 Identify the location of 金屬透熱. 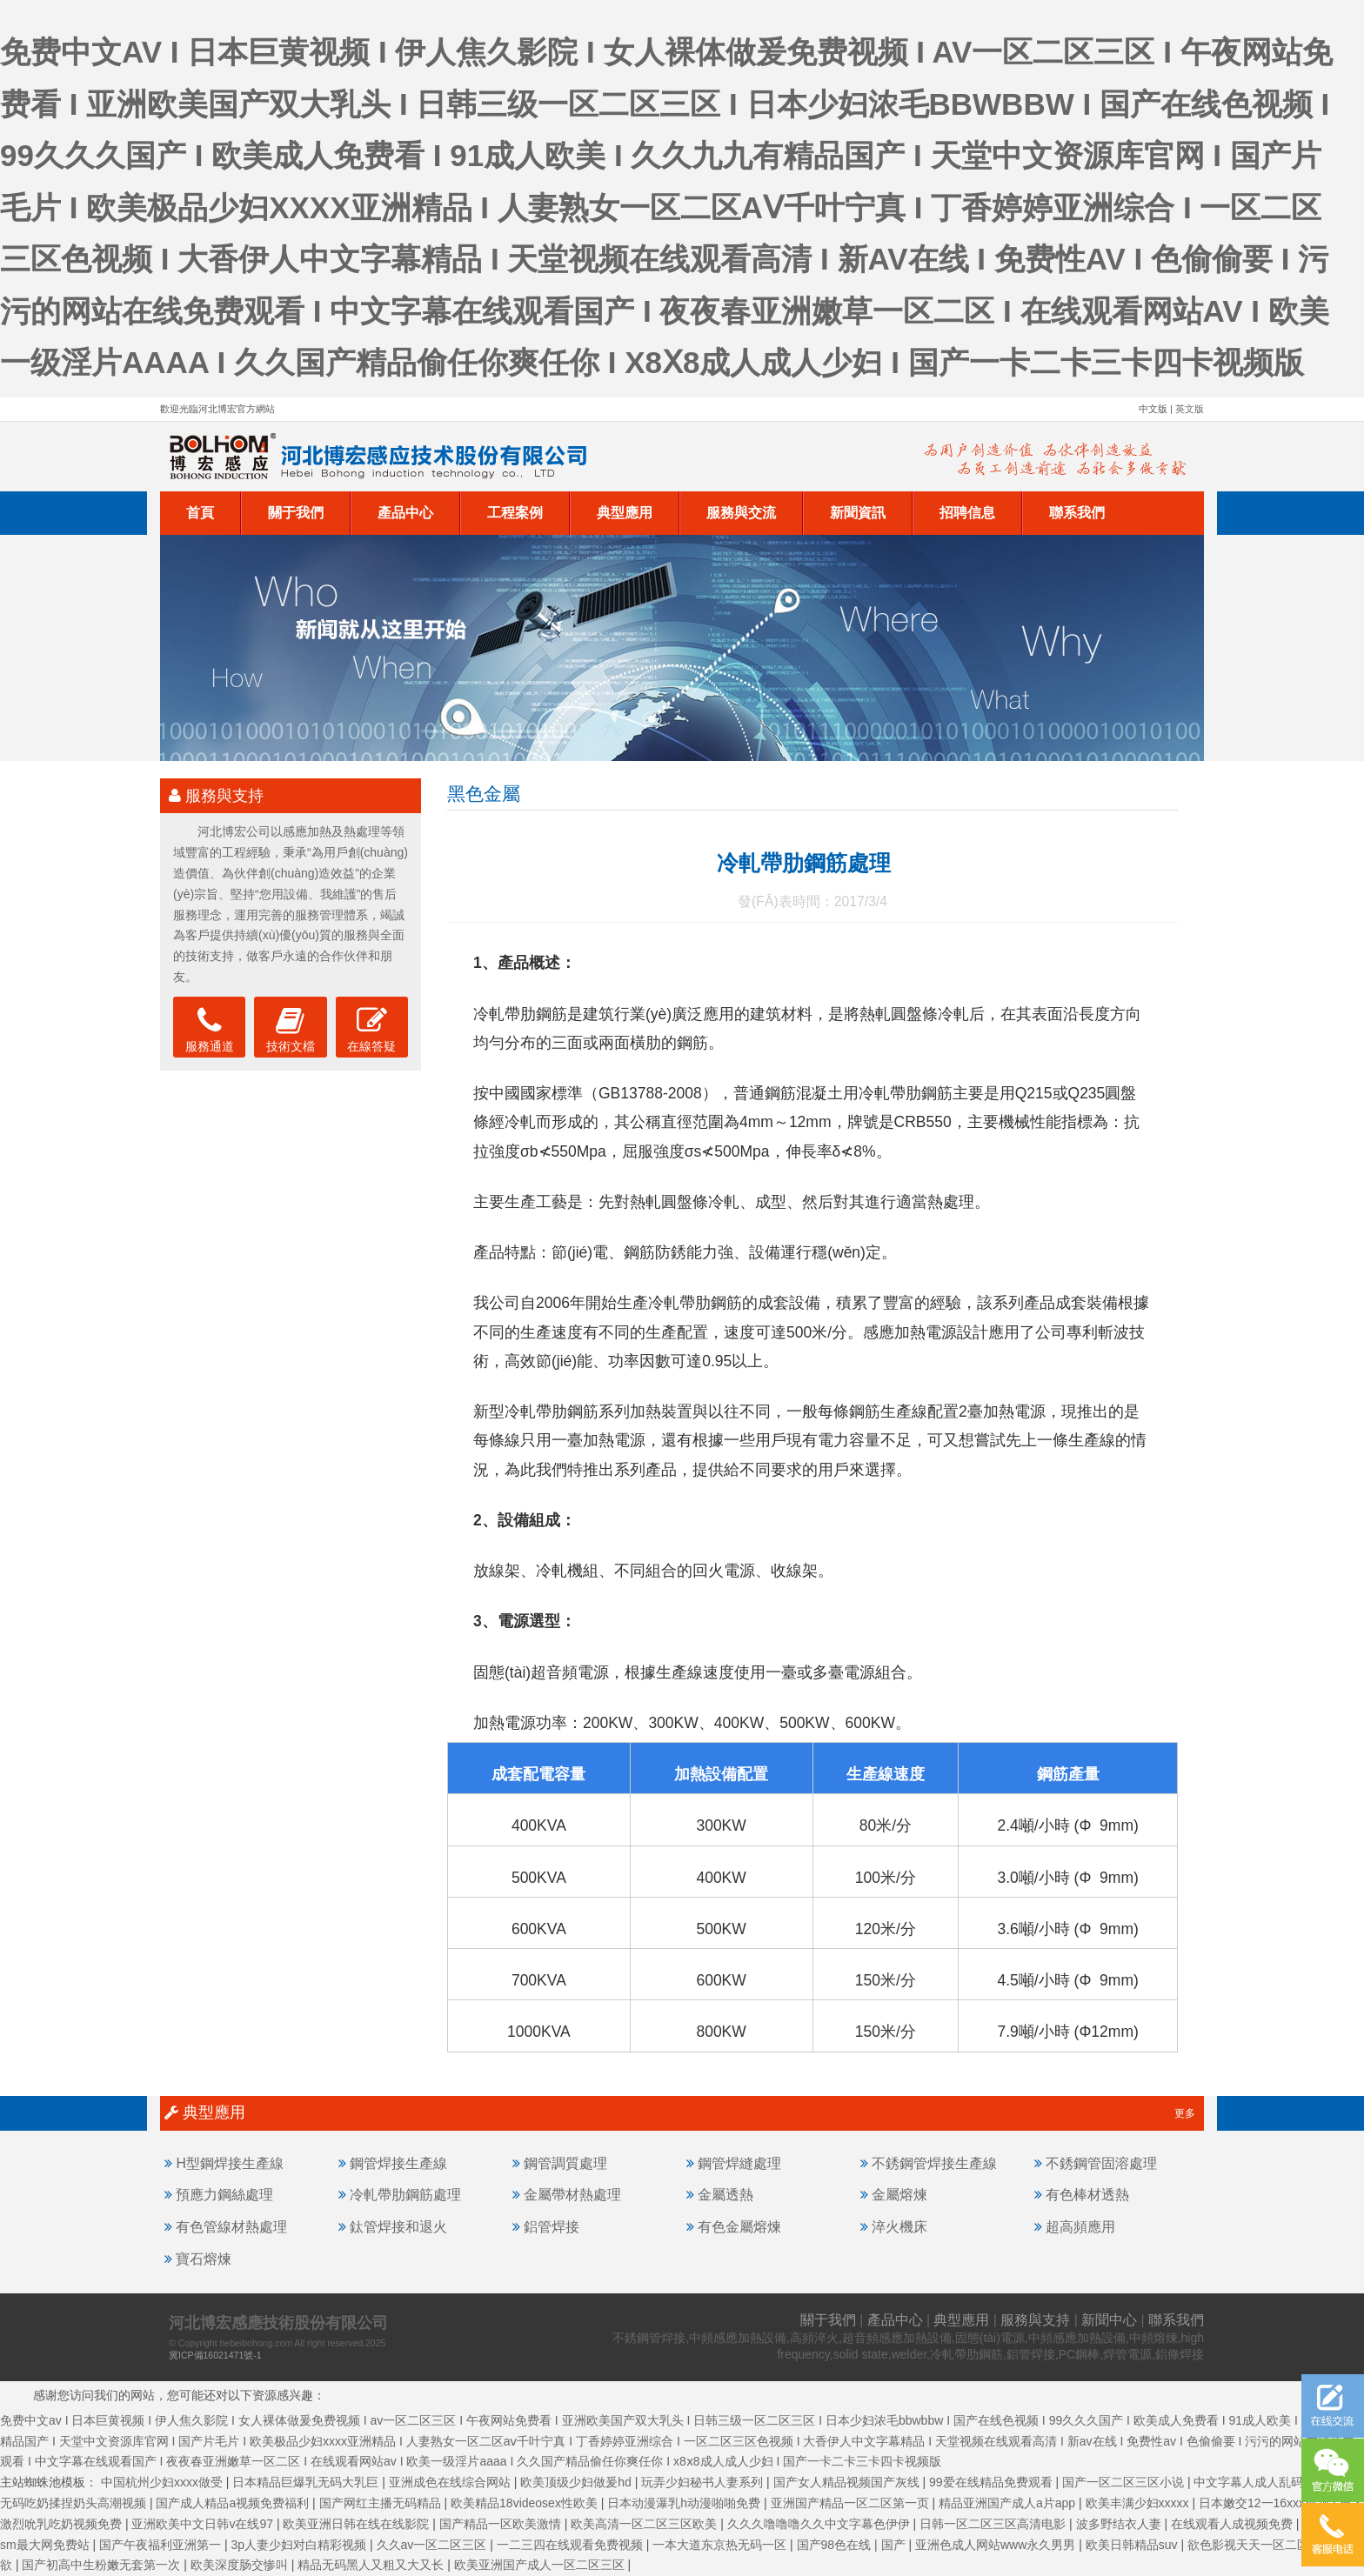
(725, 2194).